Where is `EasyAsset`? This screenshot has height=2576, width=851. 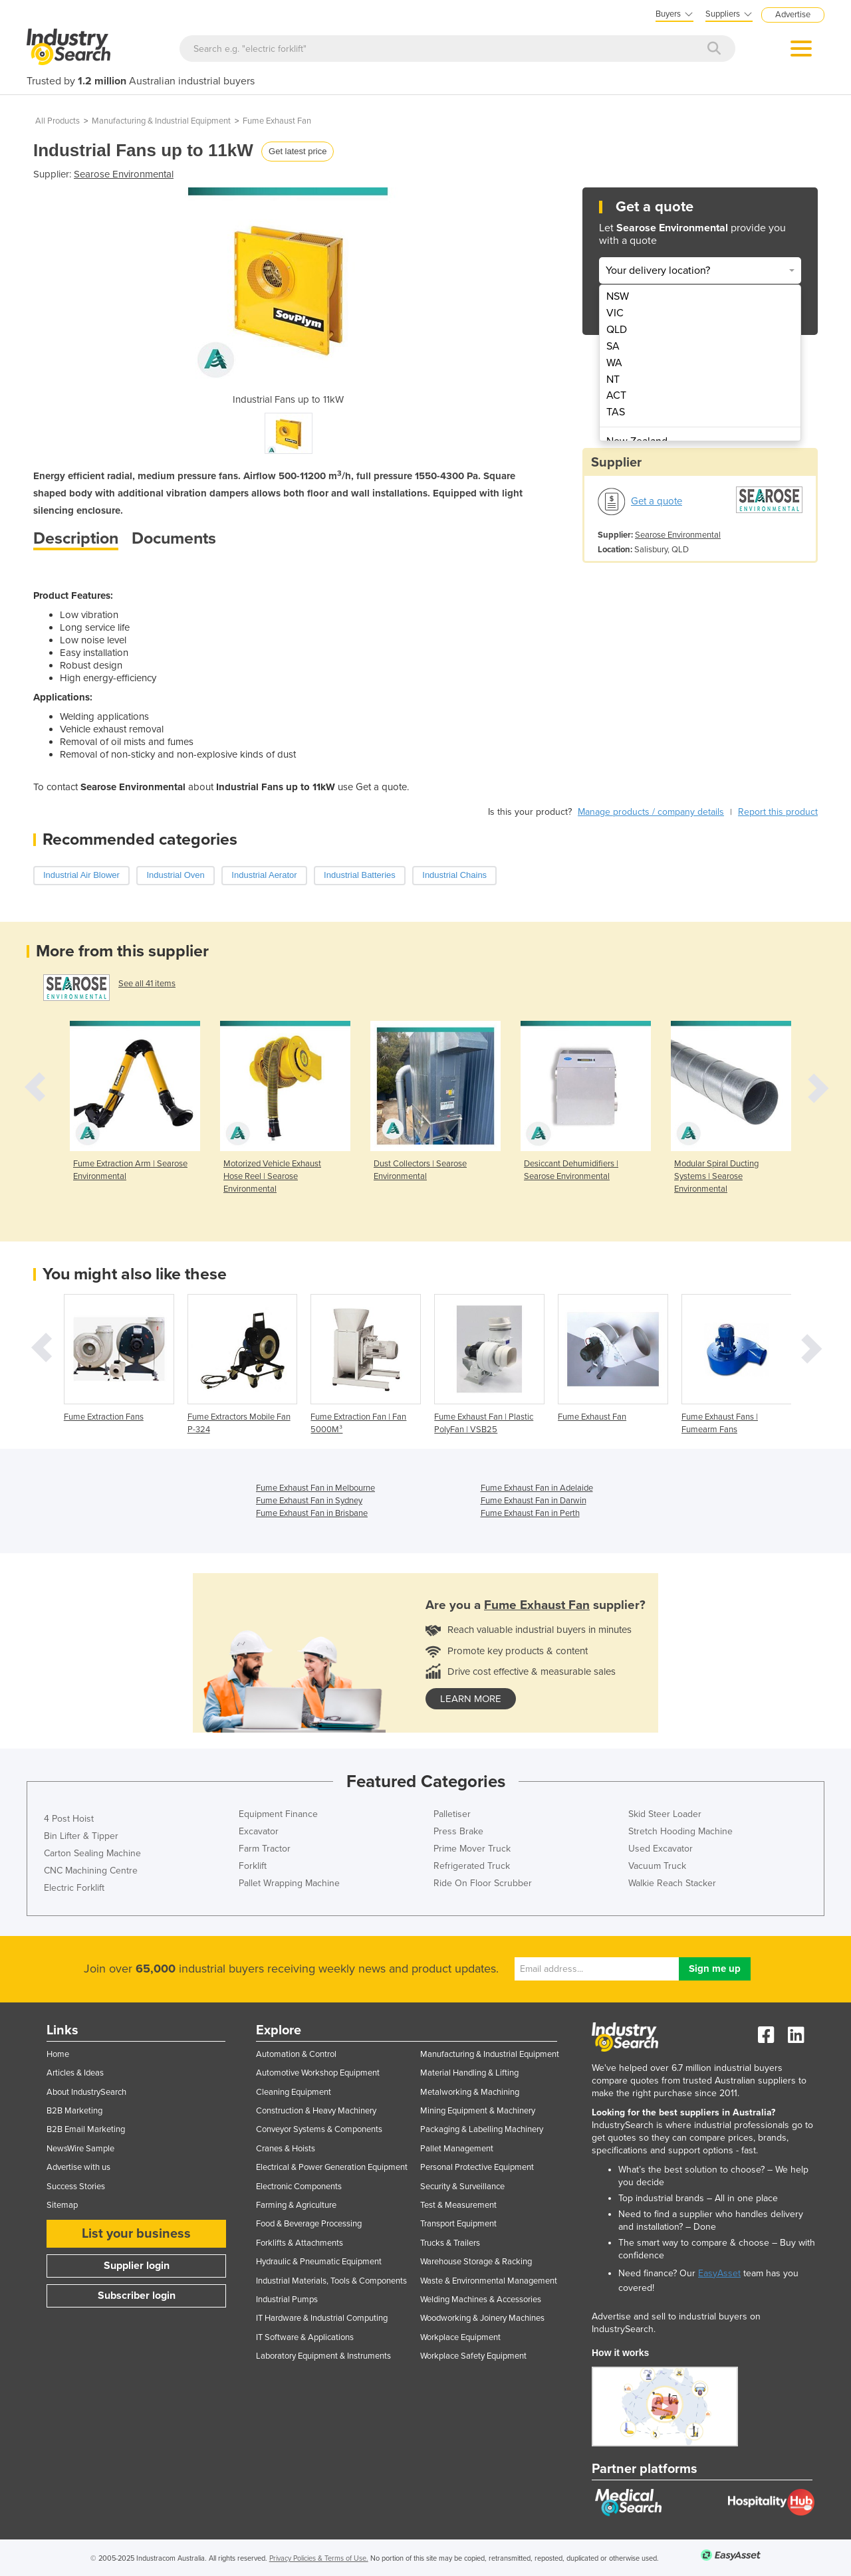 EasyAsset is located at coordinates (719, 2273).